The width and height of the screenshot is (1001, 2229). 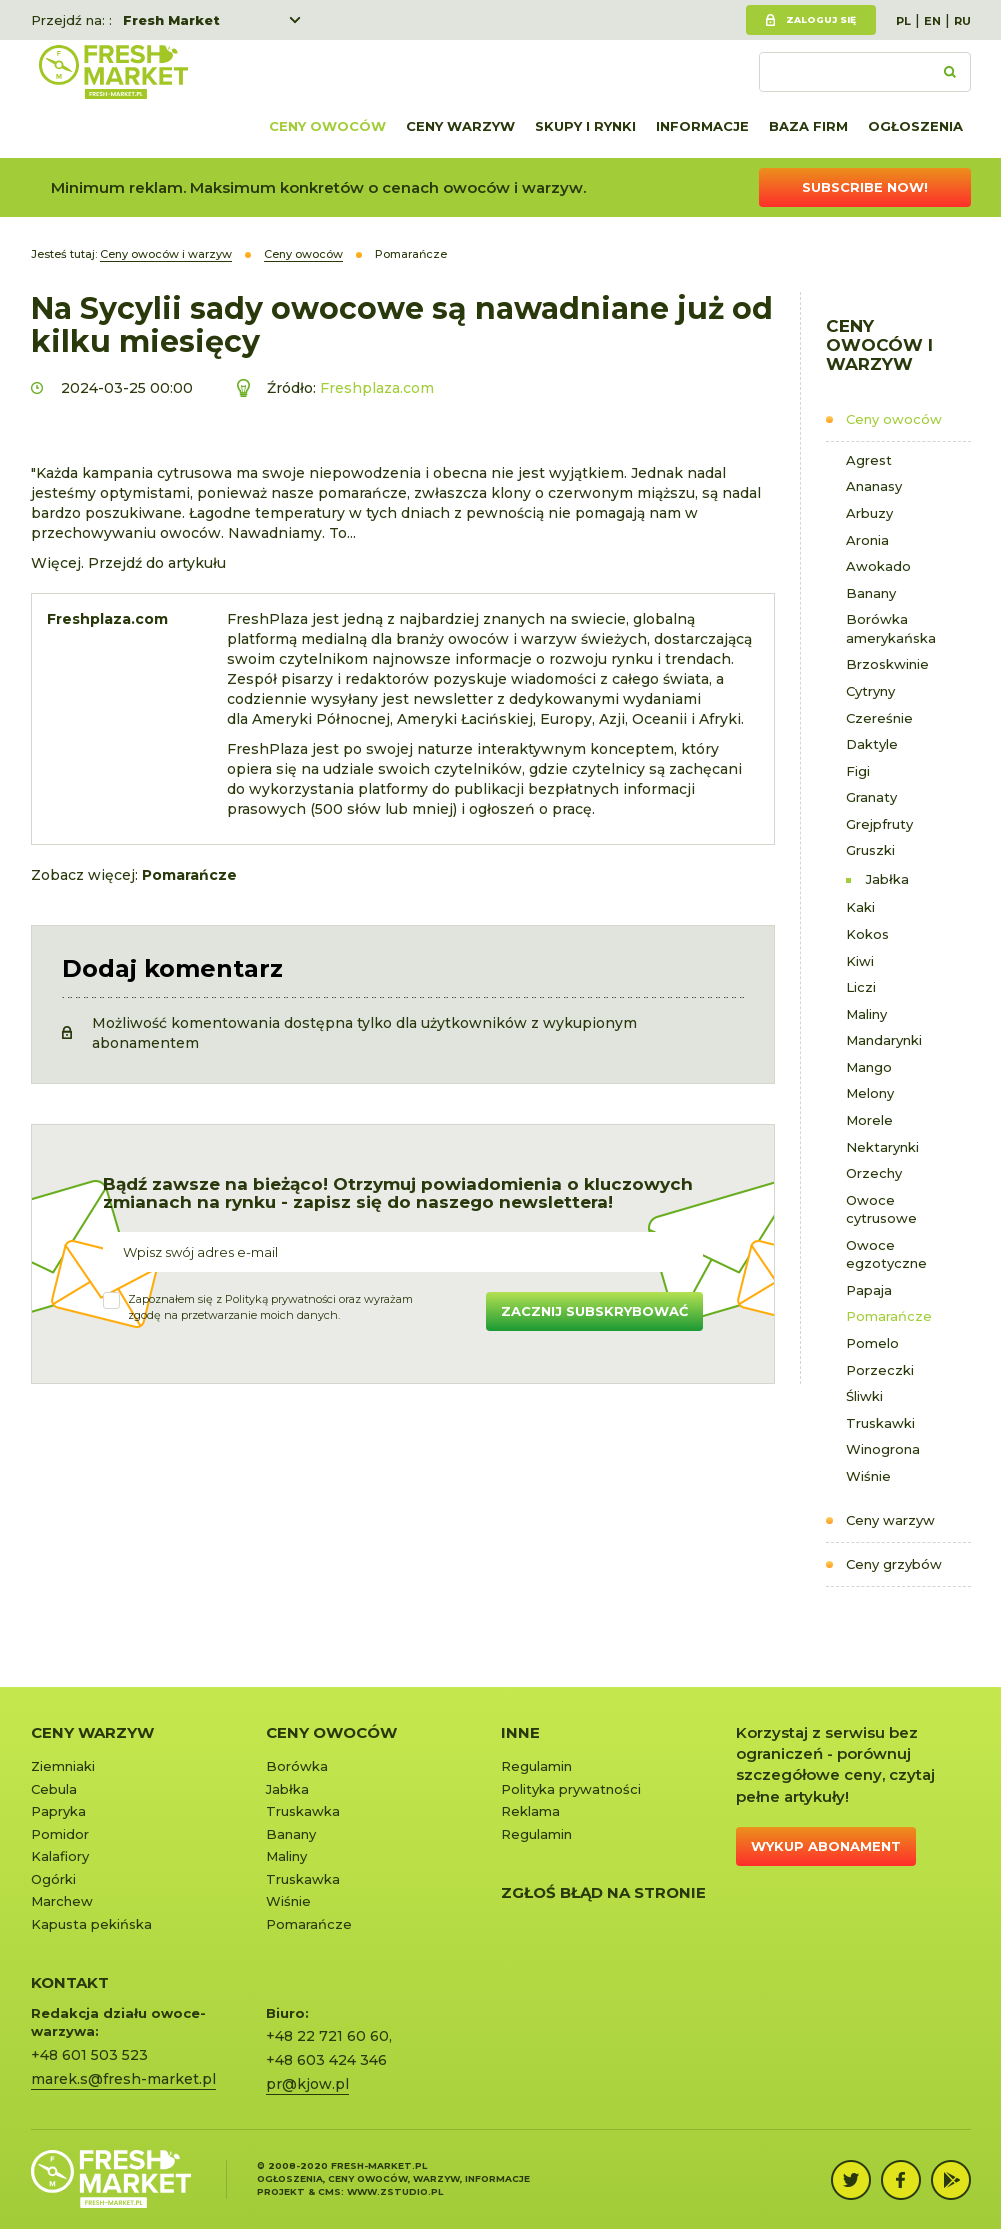 I want to click on Baza firm, so click(x=808, y=126).